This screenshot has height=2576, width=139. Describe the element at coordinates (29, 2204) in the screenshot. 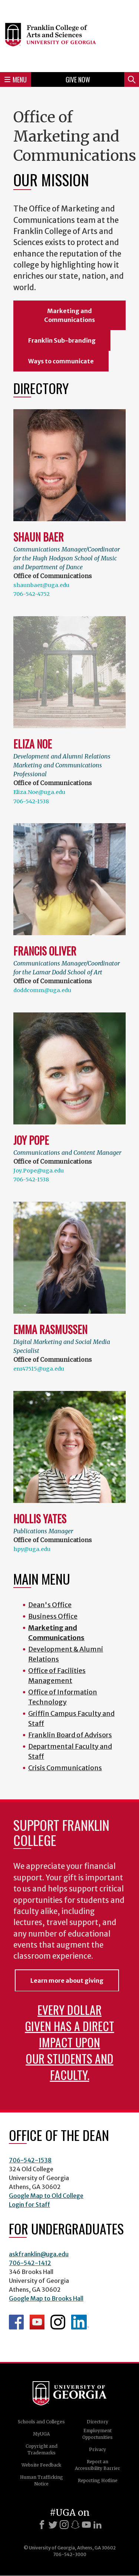

I see `Login for Staff` at that location.